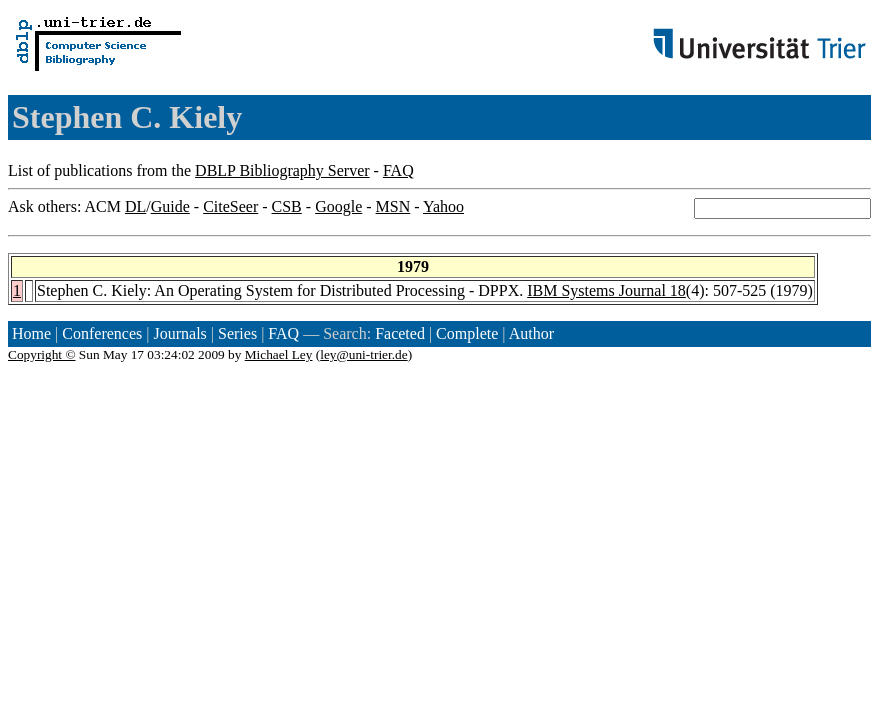 Image resolution: width=879 pixels, height=720 pixels. Describe the element at coordinates (282, 170) in the screenshot. I see `DBLP Bibliography Server` at that location.